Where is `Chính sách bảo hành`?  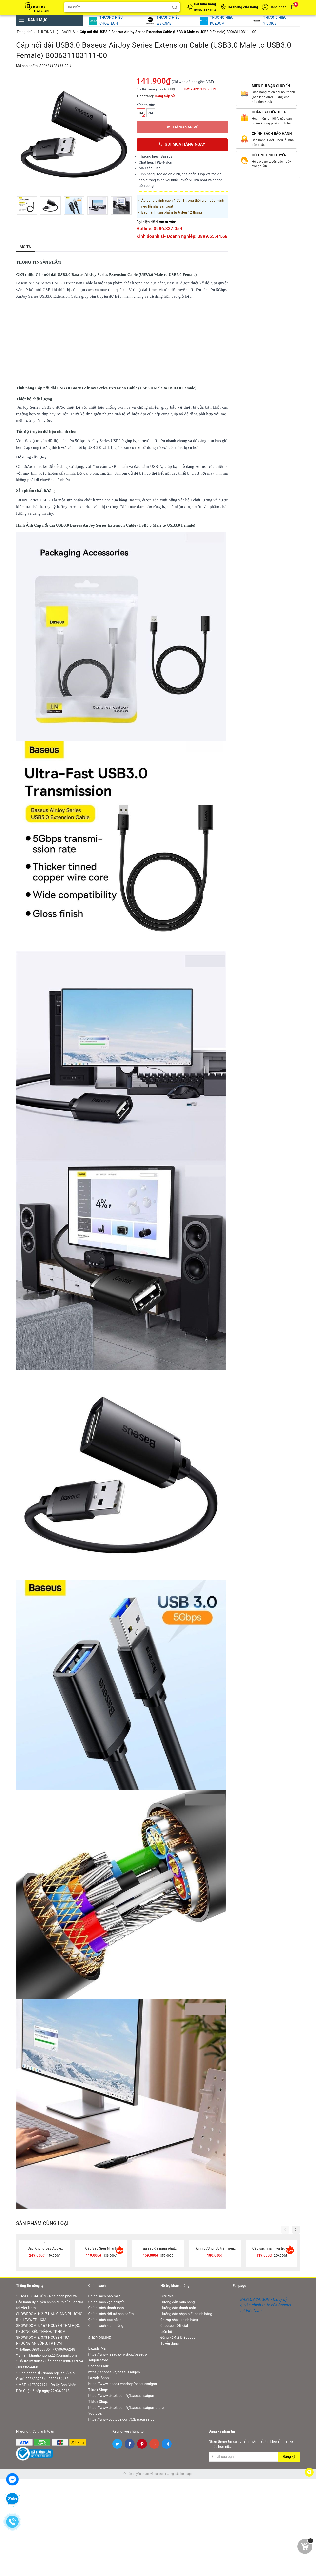
Chính sách bảo hành is located at coordinates (105, 2320).